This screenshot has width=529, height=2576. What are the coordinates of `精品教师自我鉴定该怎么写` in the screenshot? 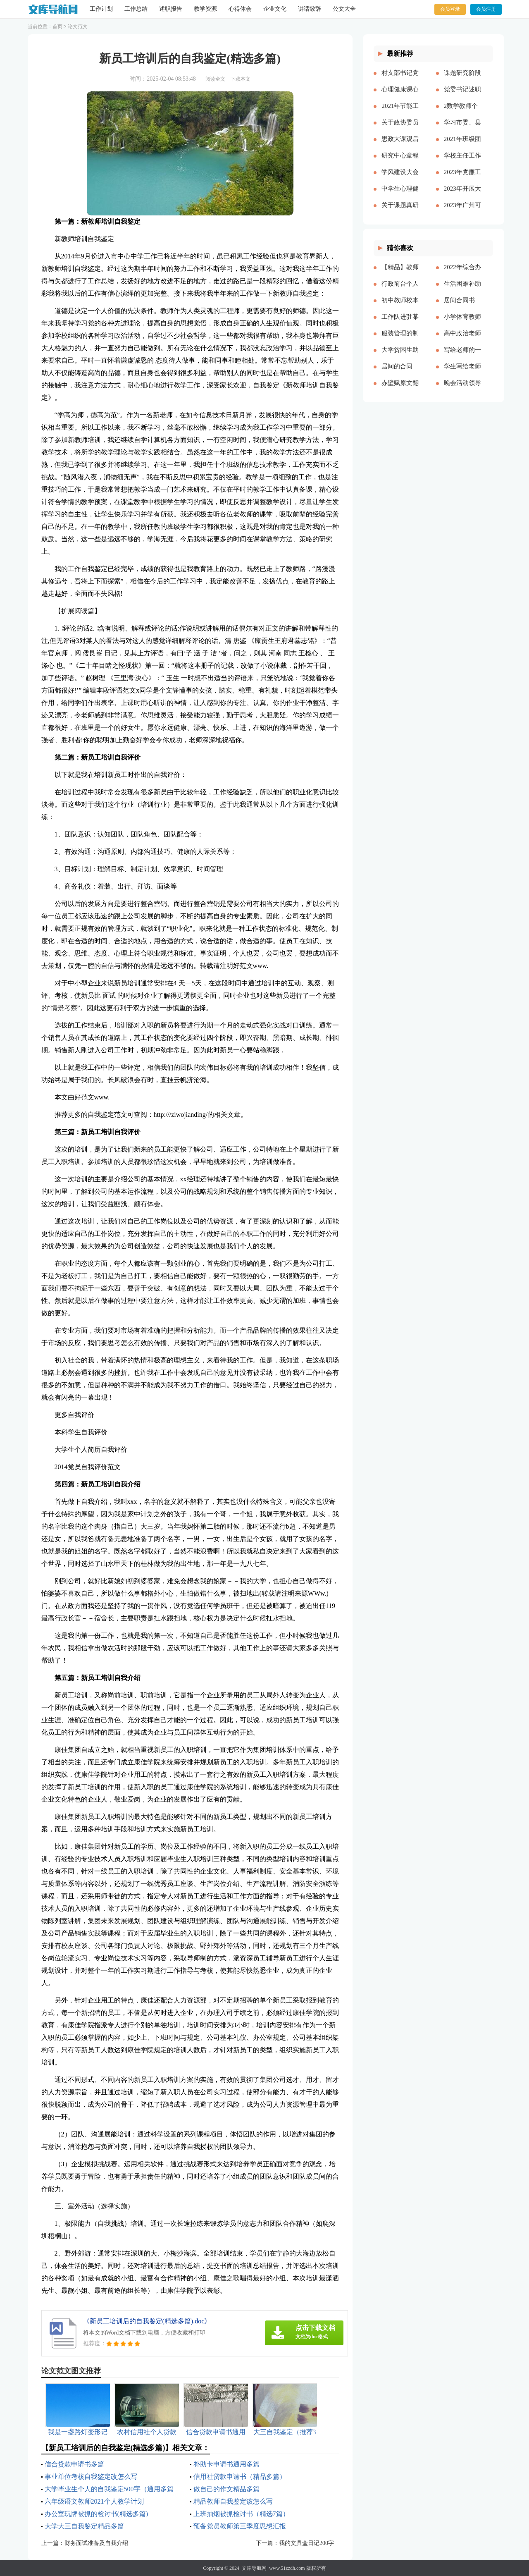 It's located at (233, 2501).